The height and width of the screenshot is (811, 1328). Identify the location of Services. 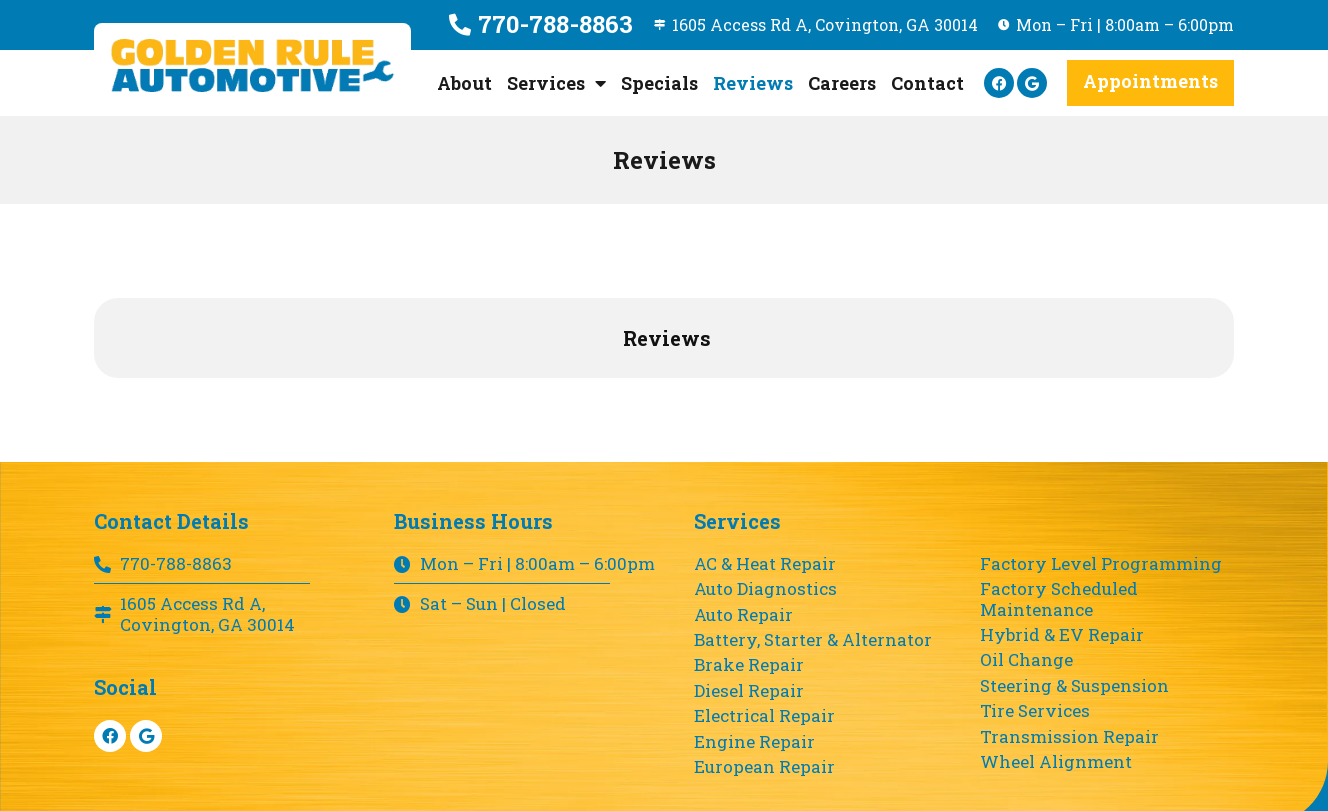
(556, 83).